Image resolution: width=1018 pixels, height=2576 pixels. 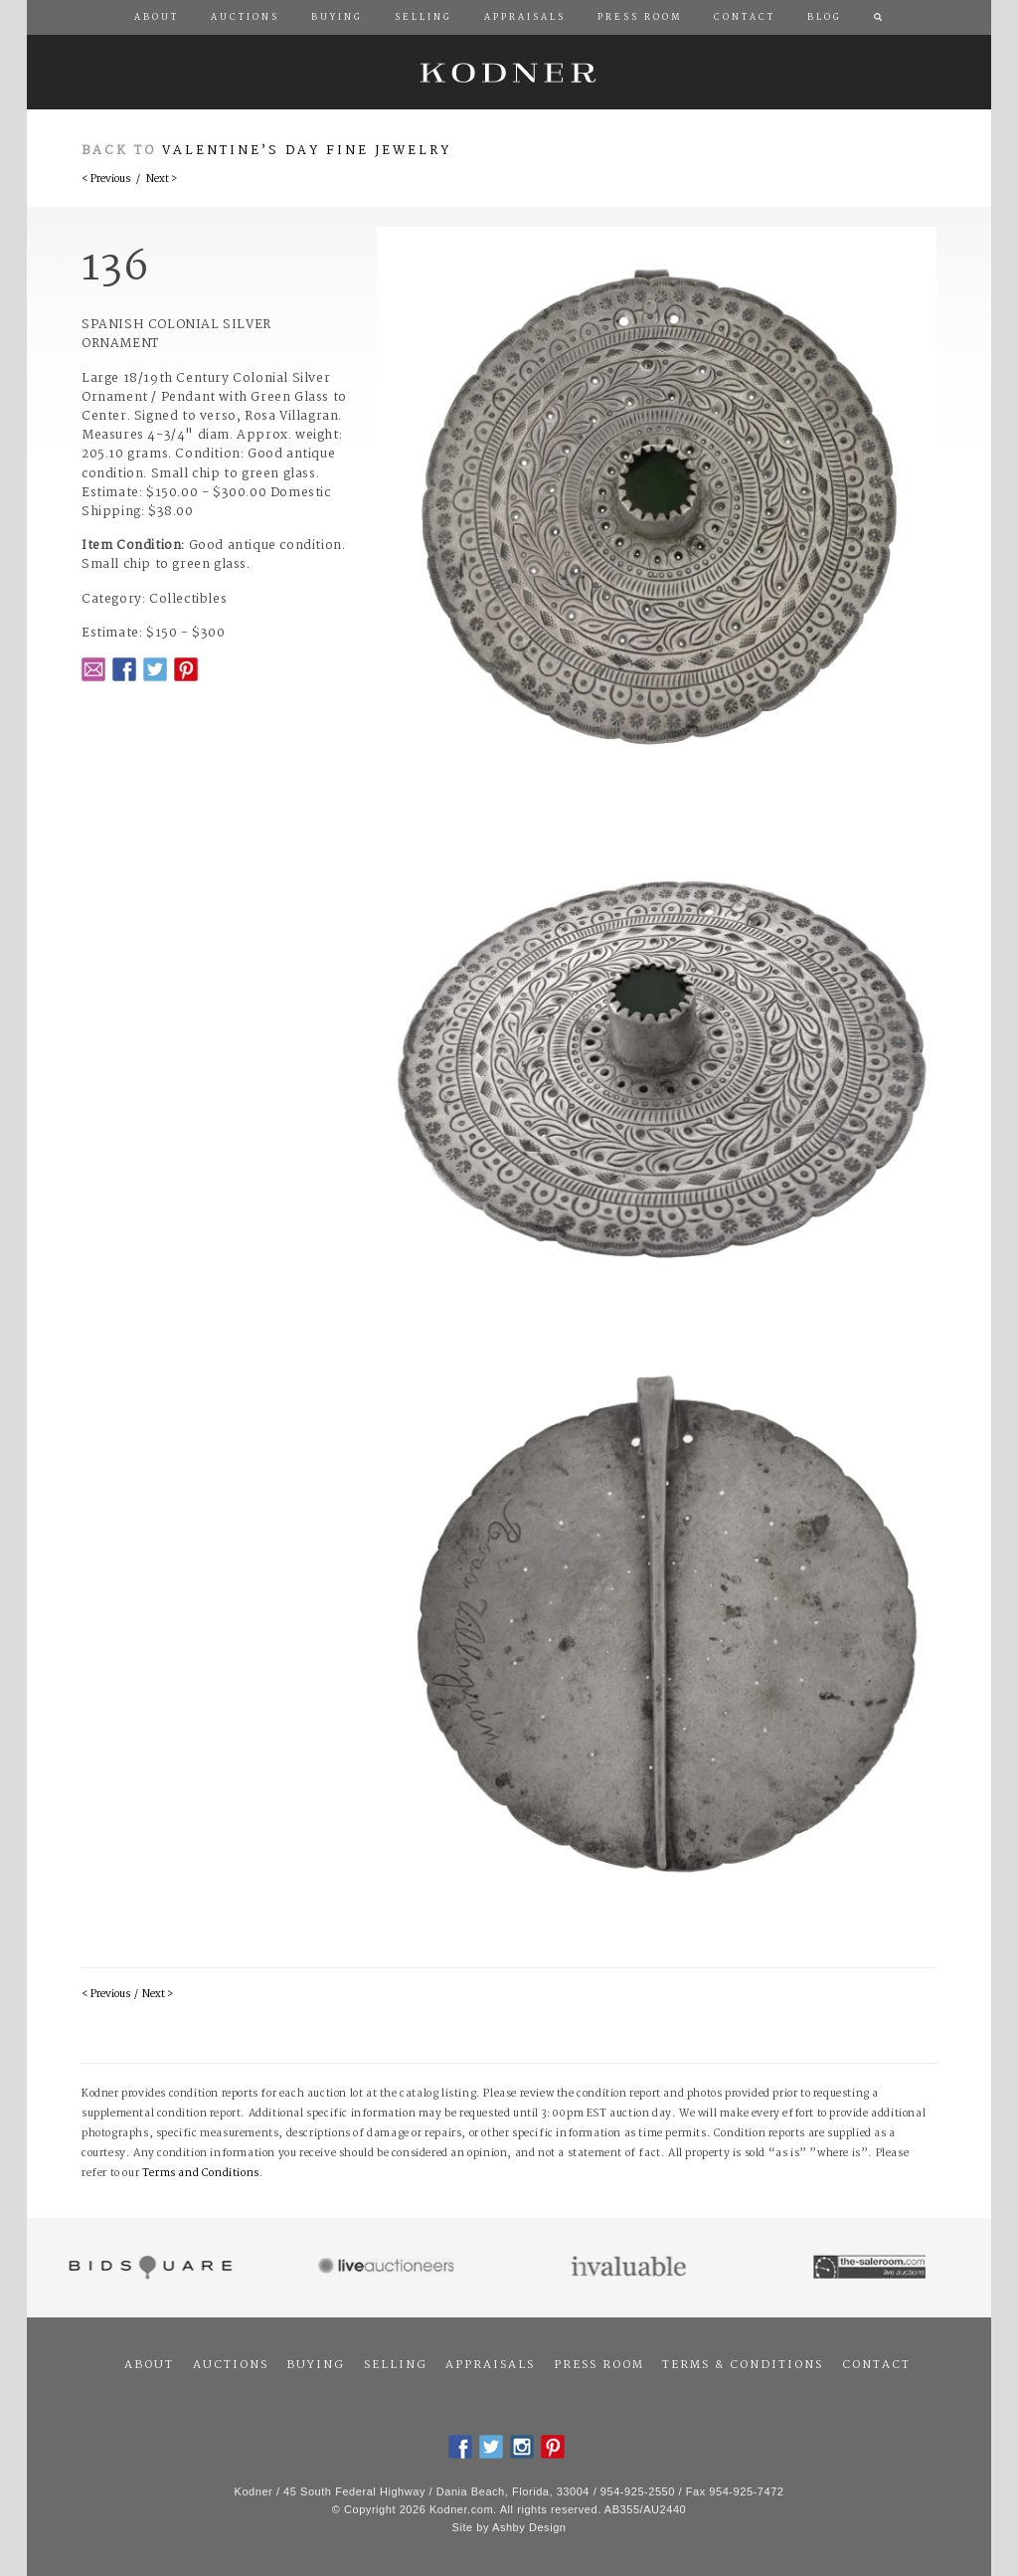 I want to click on Contact, so click(x=876, y=2365).